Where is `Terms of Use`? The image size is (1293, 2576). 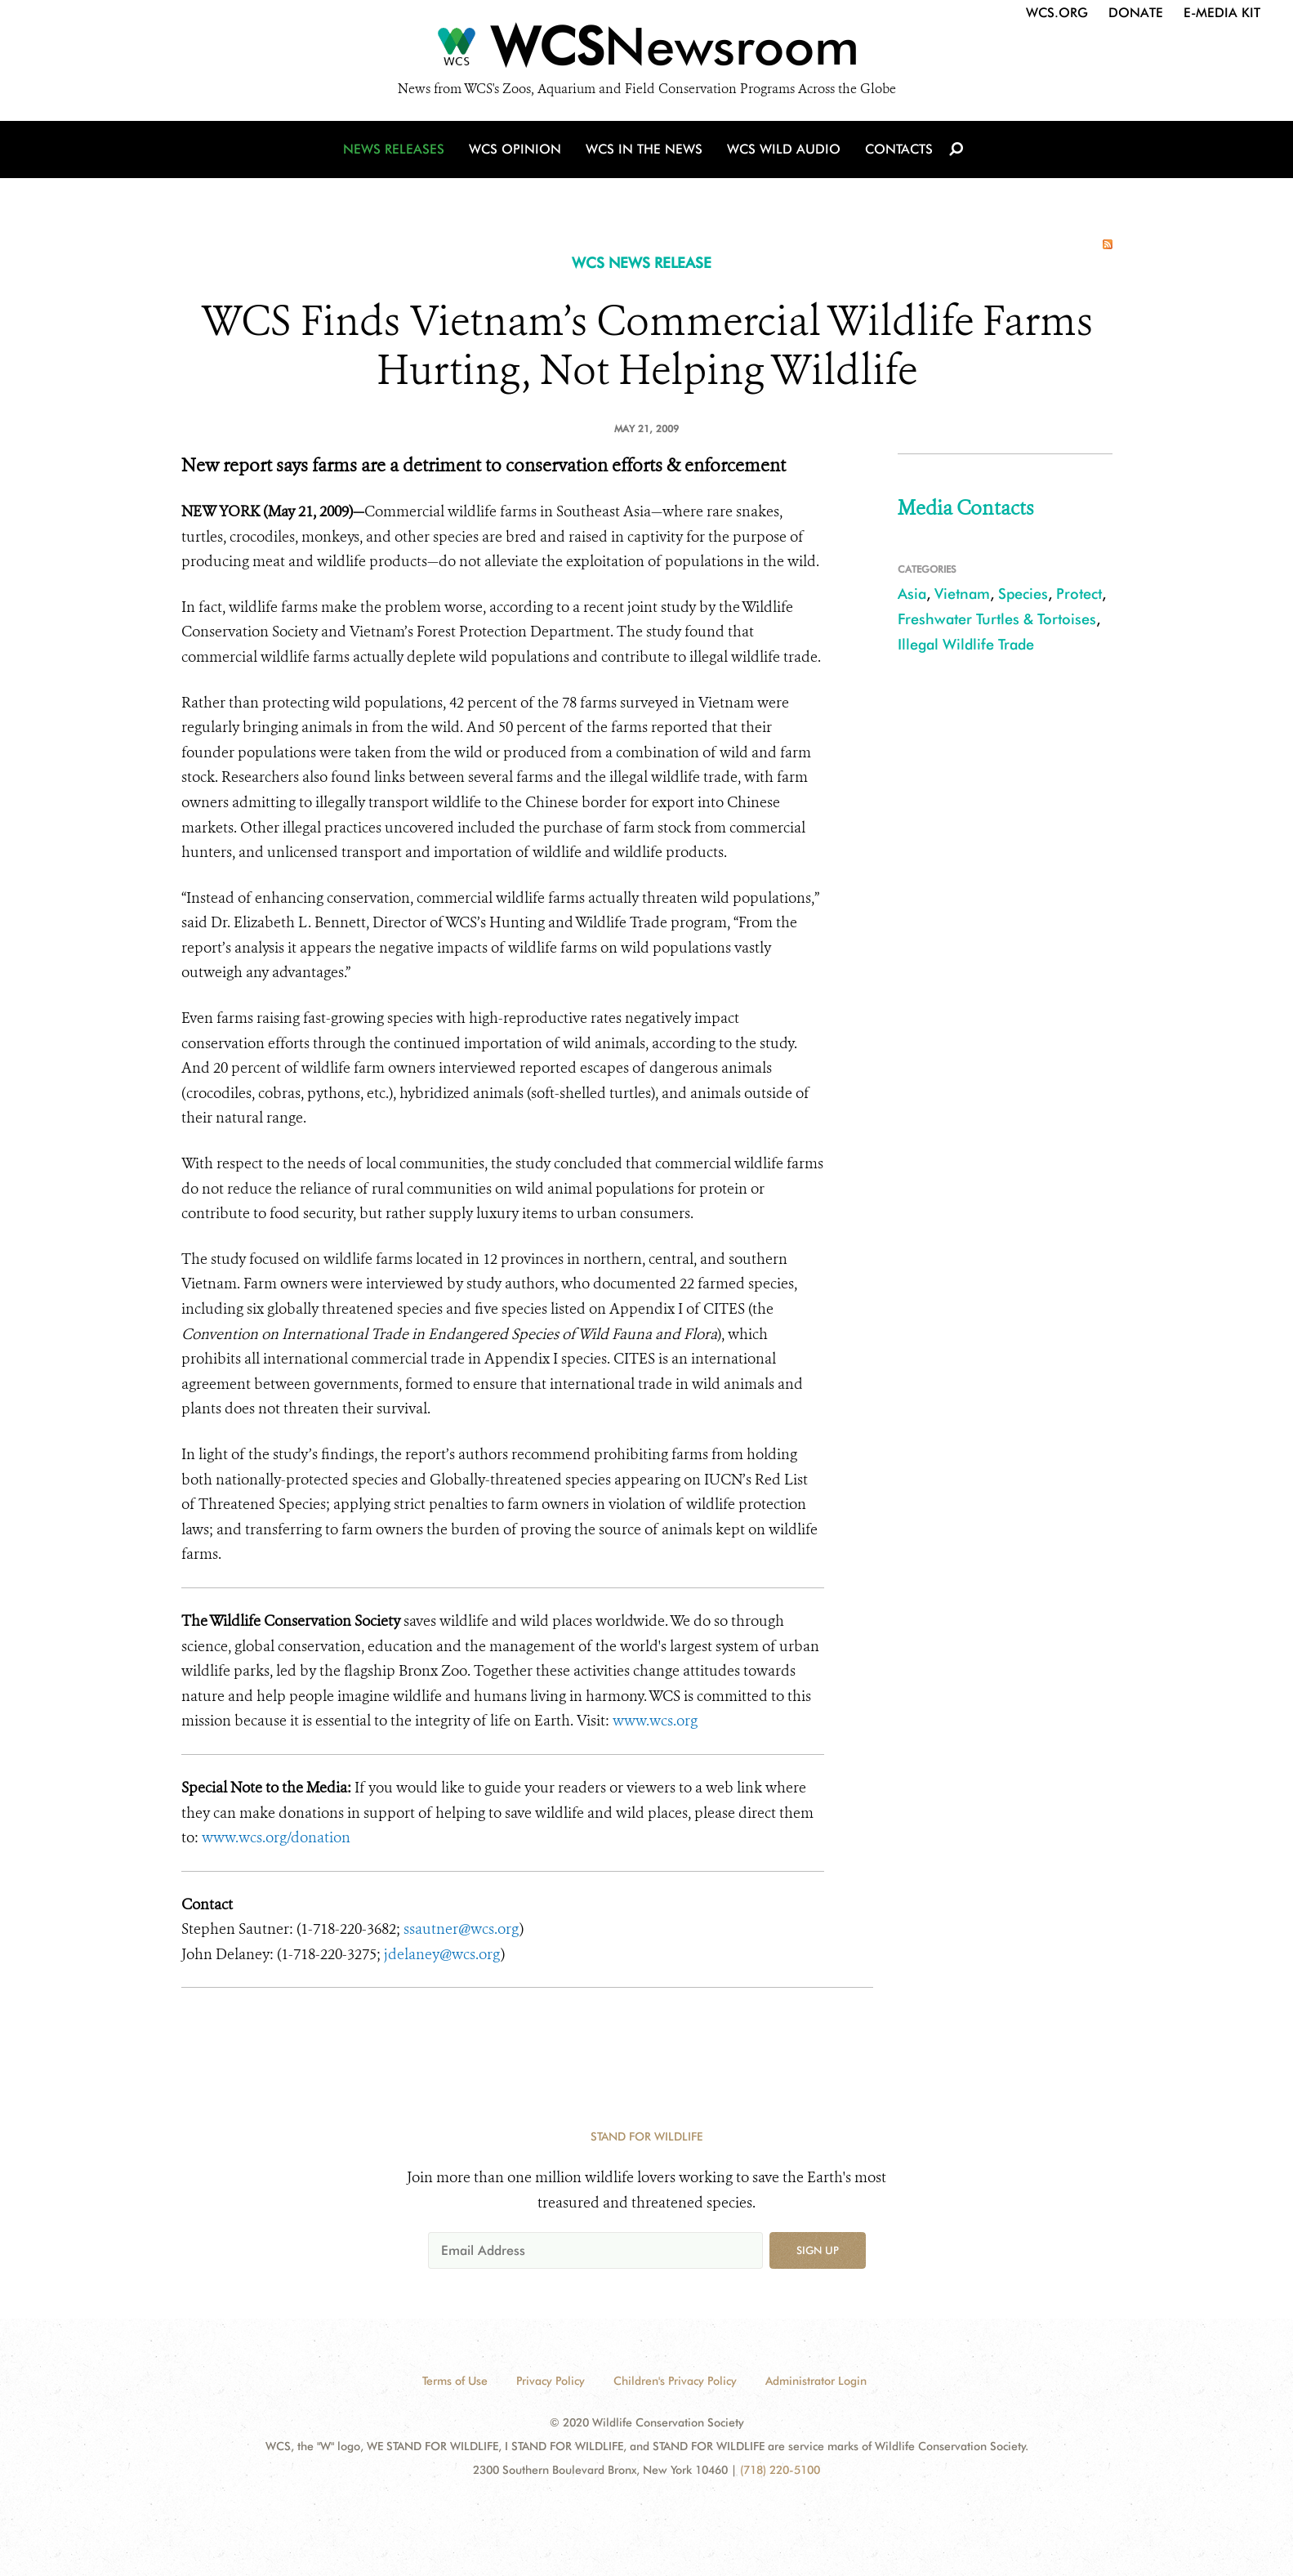
Terms of Use is located at coordinates (455, 2380).